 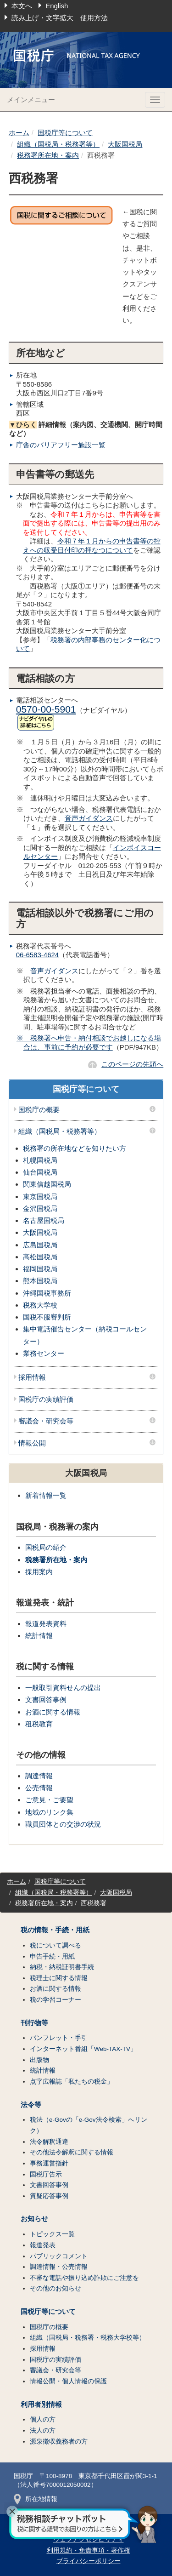 What do you see at coordinates (46, 1495) in the screenshot?
I see `新着情報一覧` at bounding box center [46, 1495].